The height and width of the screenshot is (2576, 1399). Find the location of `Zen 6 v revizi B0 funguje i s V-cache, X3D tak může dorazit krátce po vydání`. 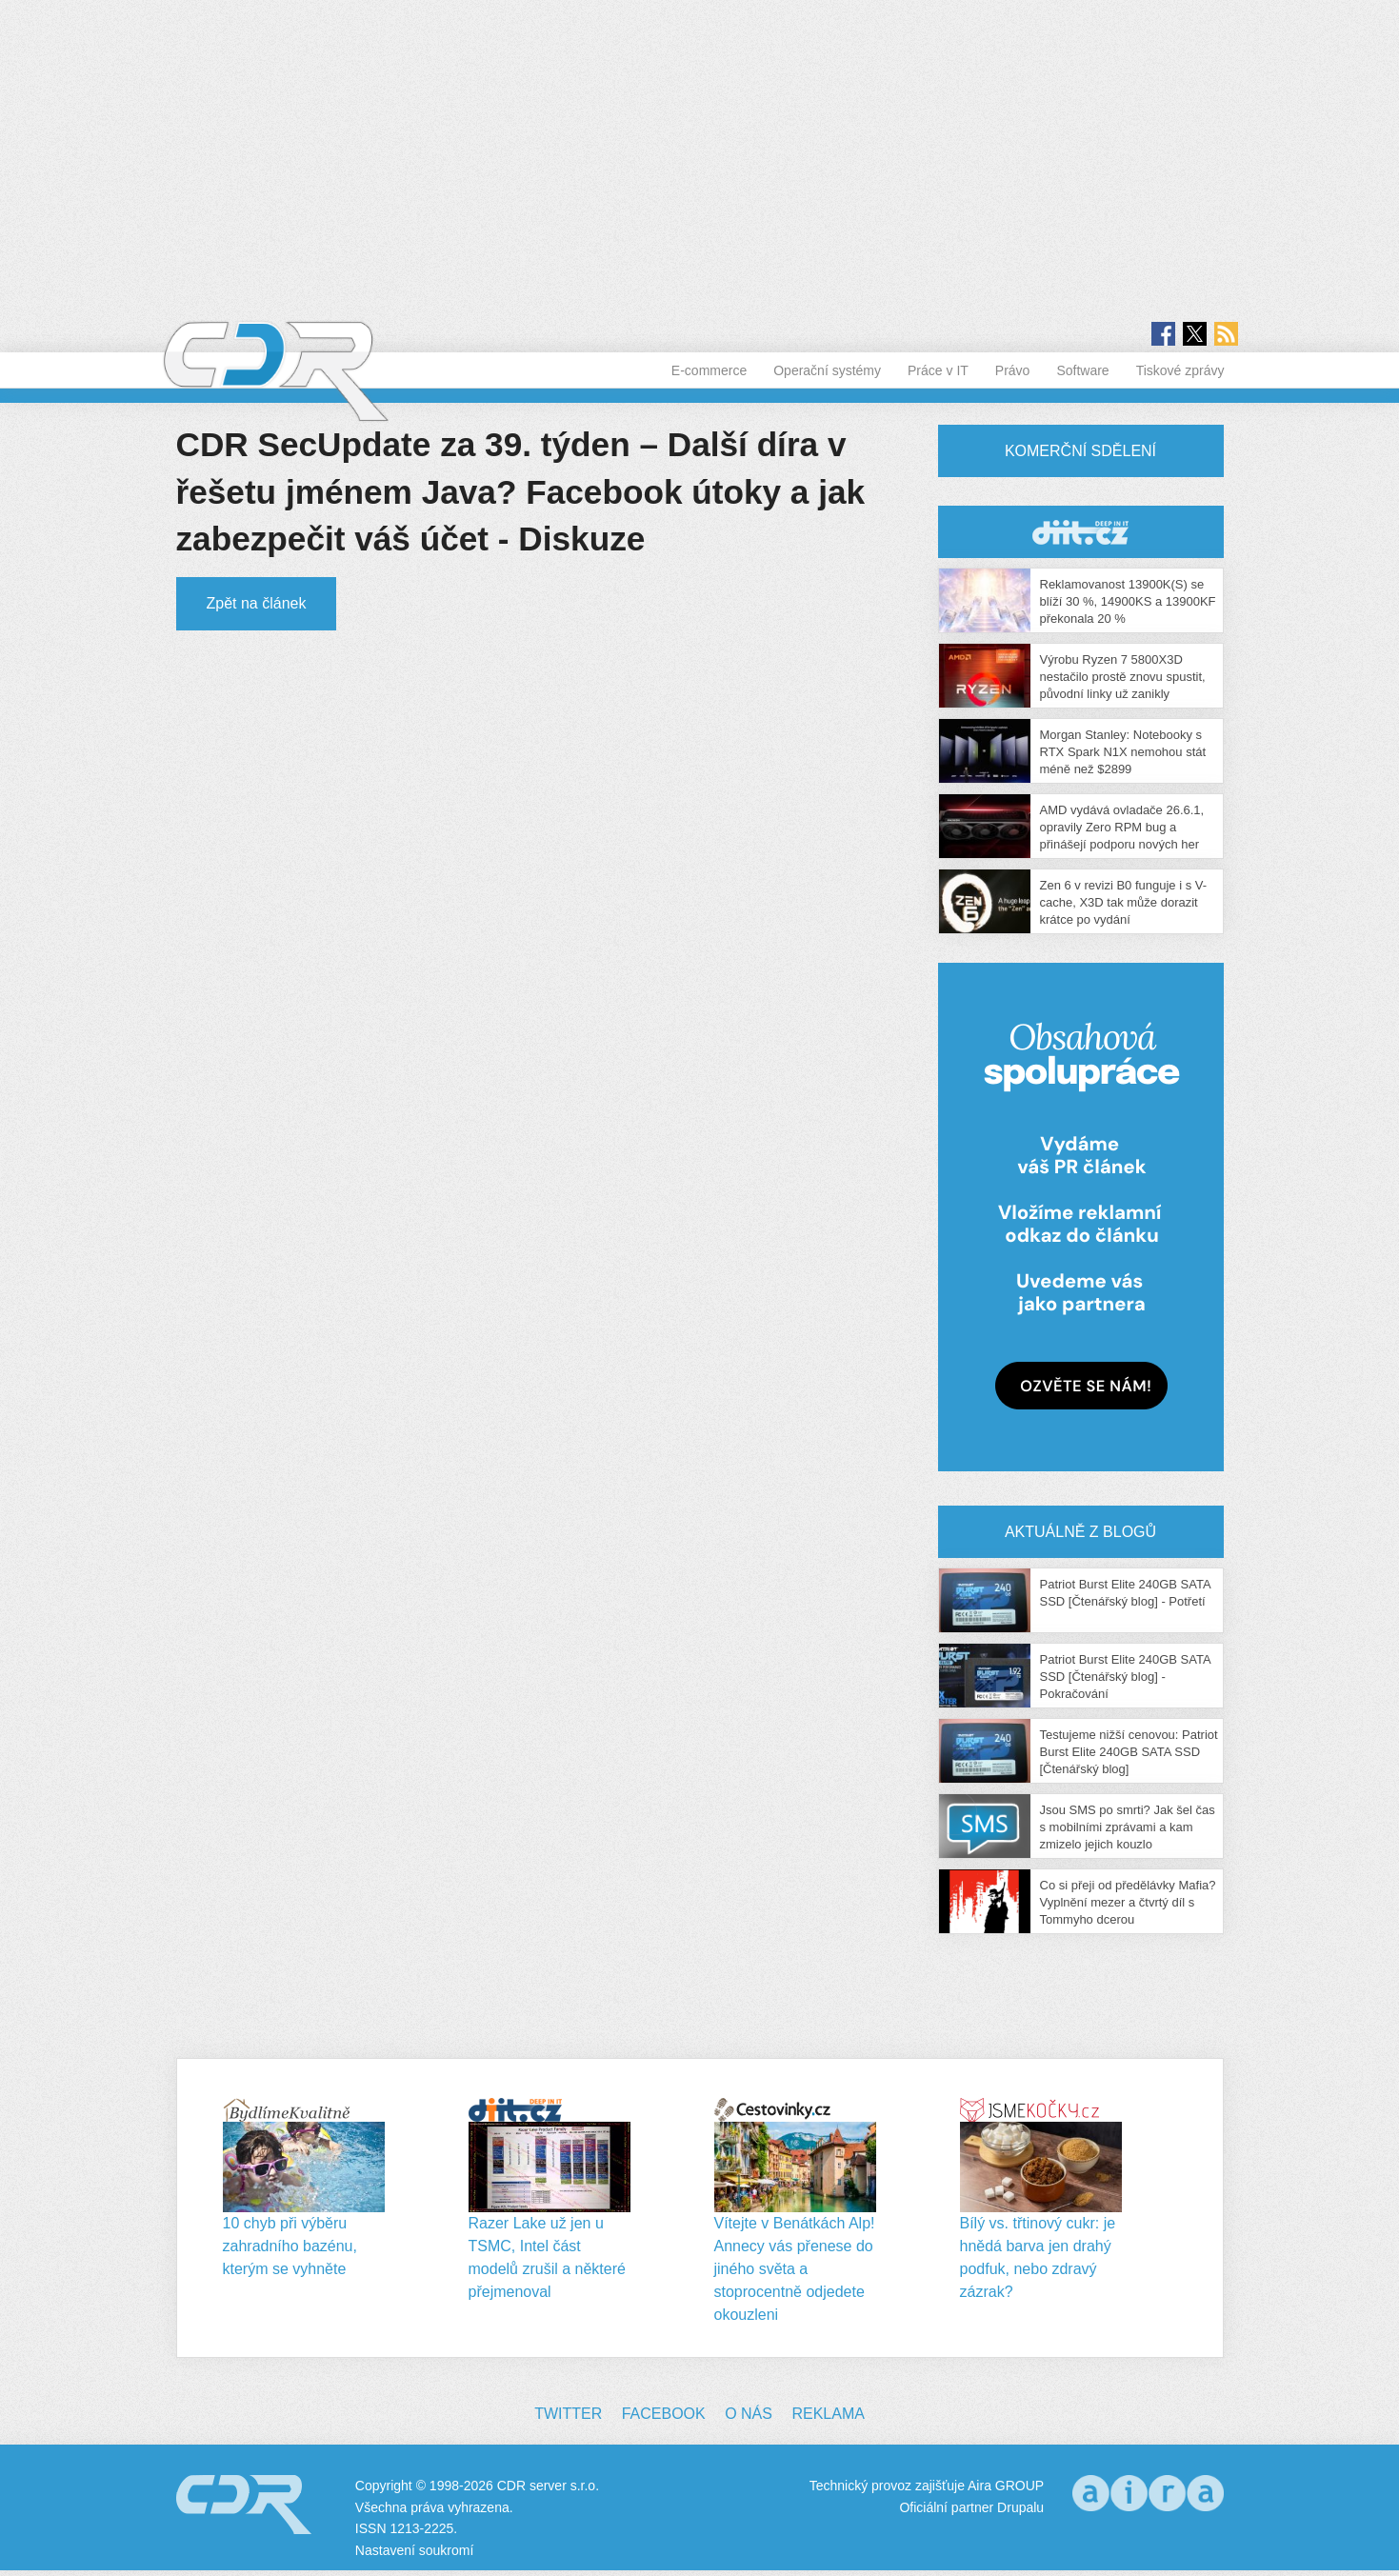

Zen 6 v revizi B0 funguje i s V-cache, X3D tak může dorazit krátce po vydání is located at coordinates (1124, 902).